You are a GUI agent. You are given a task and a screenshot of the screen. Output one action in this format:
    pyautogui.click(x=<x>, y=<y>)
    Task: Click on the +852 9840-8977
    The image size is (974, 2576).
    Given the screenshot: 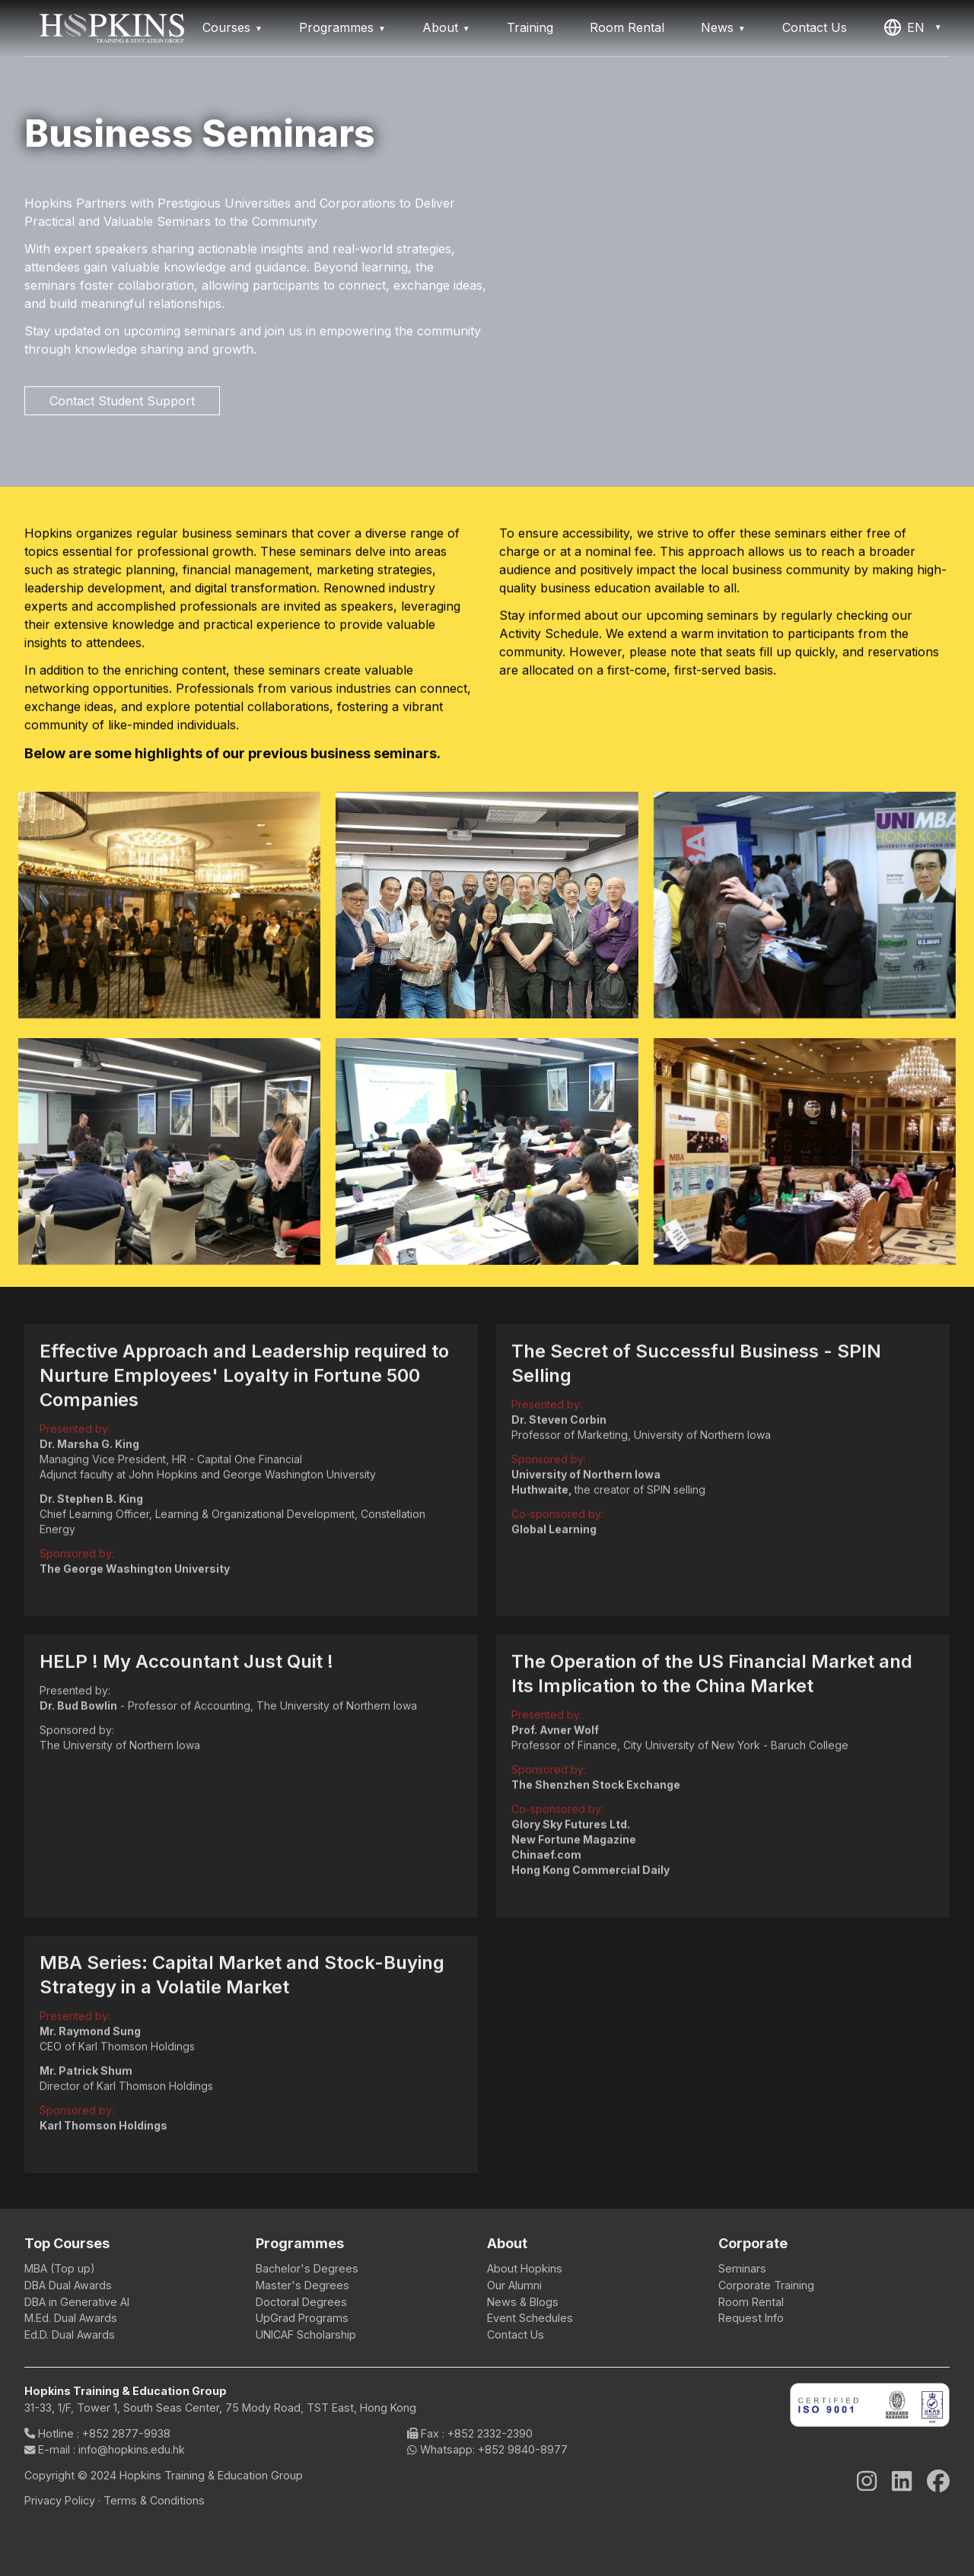 What is the action you would take?
    pyautogui.click(x=523, y=2449)
    